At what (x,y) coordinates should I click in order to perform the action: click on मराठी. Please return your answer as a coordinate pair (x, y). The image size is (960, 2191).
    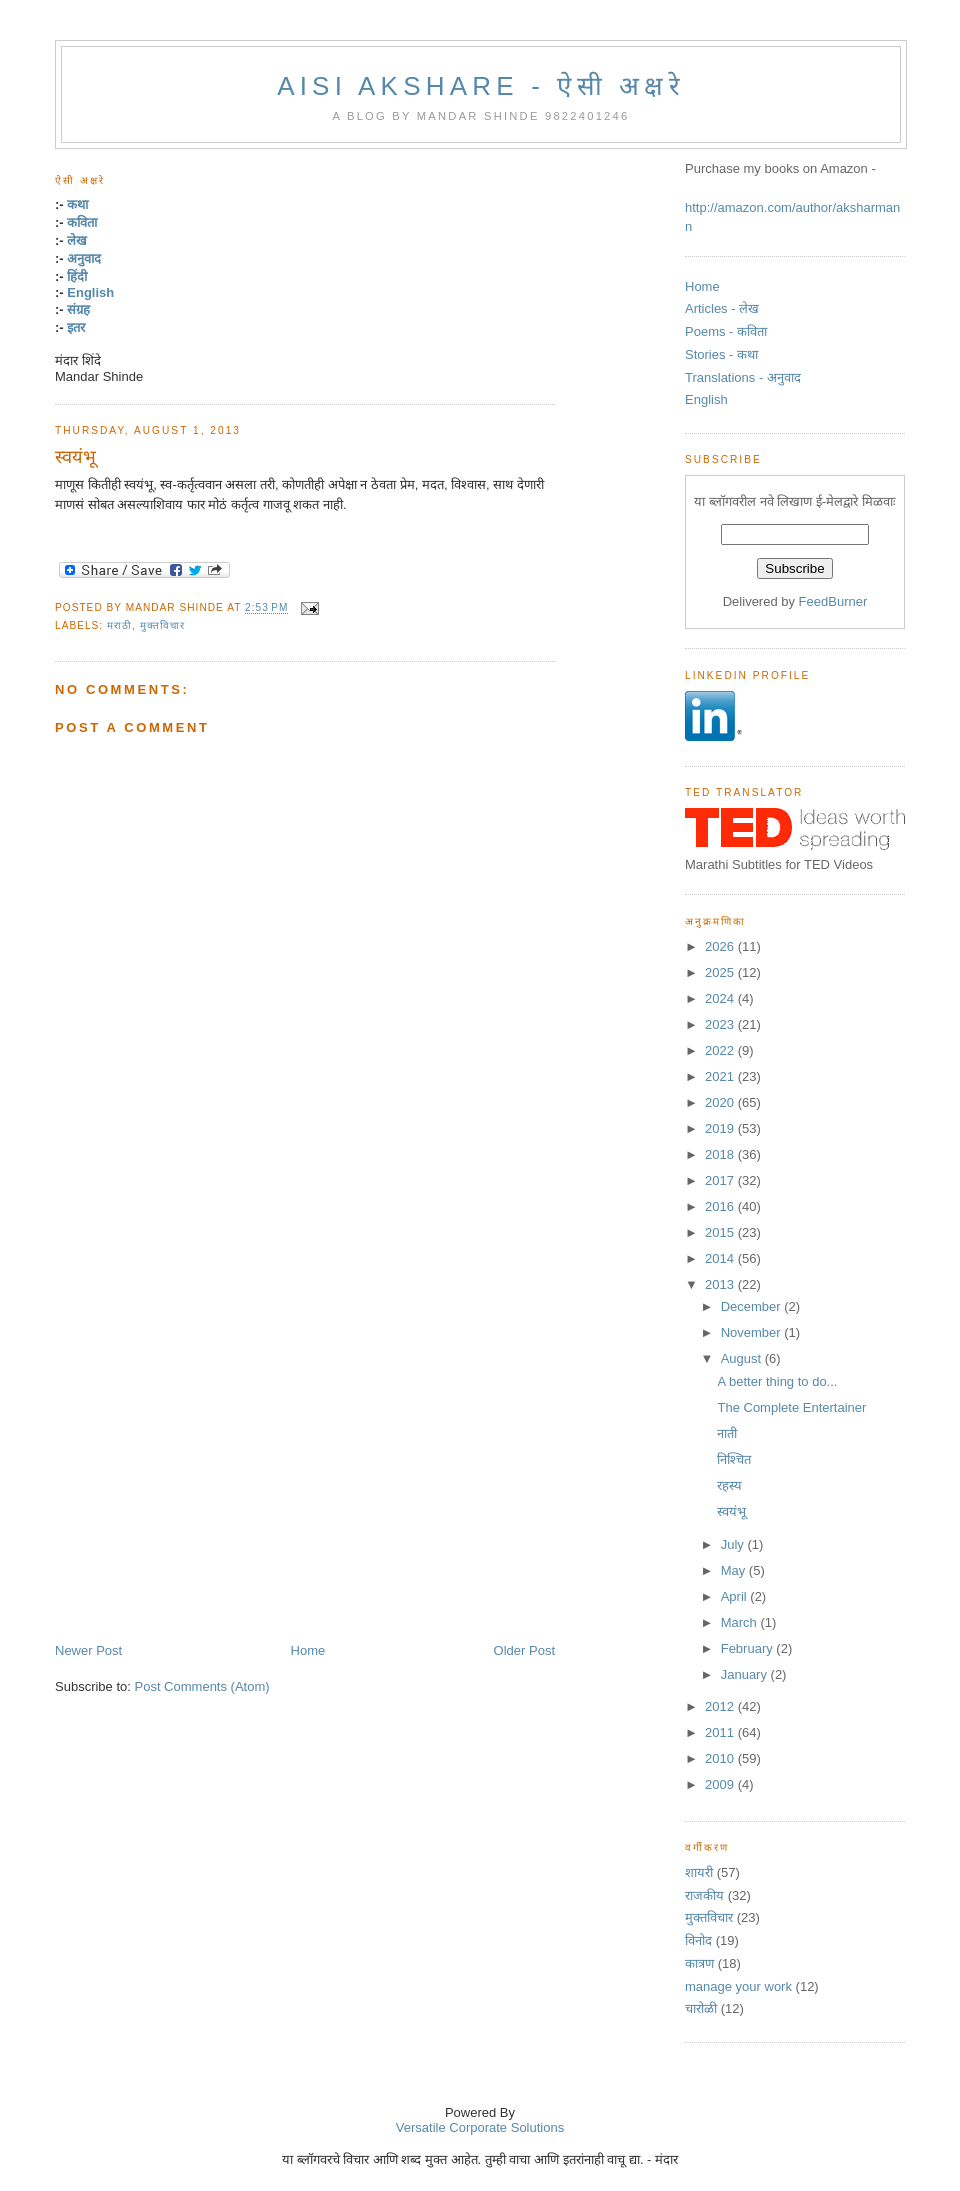
    Looking at the image, I should click on (119, 625).